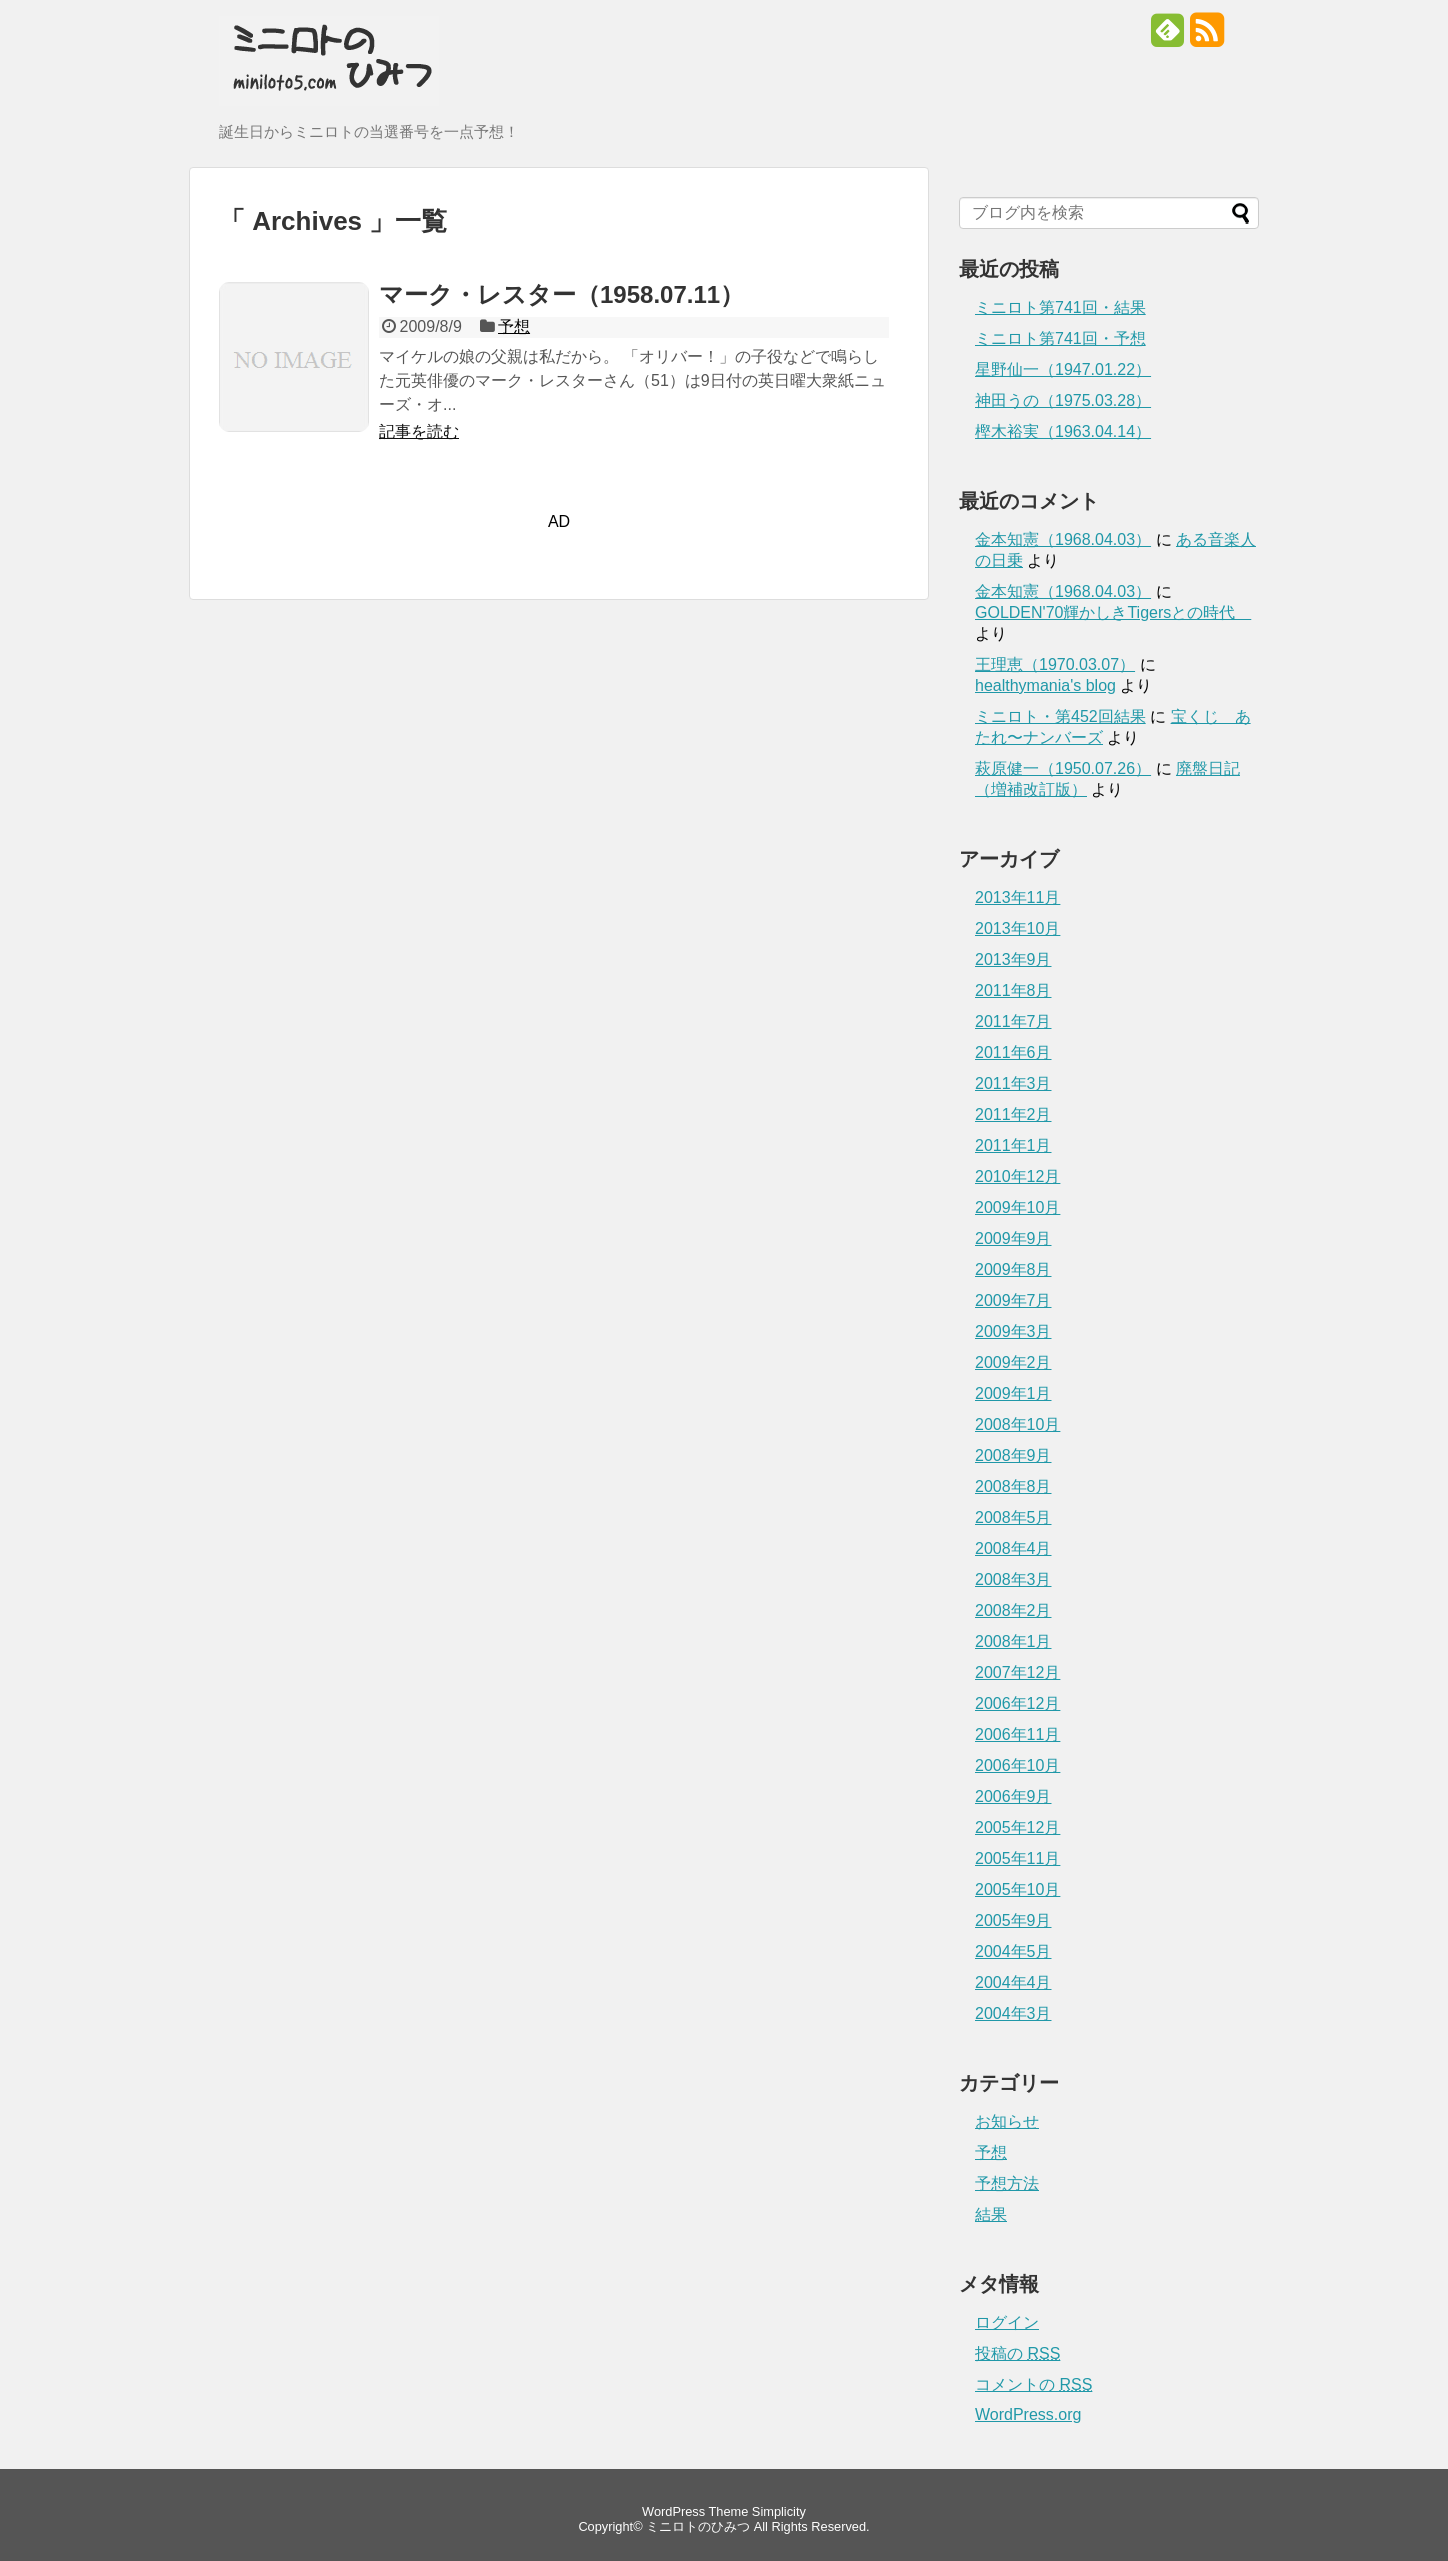  I want to click on 金本知憲（1968.04.03）, so click(1063, 539).